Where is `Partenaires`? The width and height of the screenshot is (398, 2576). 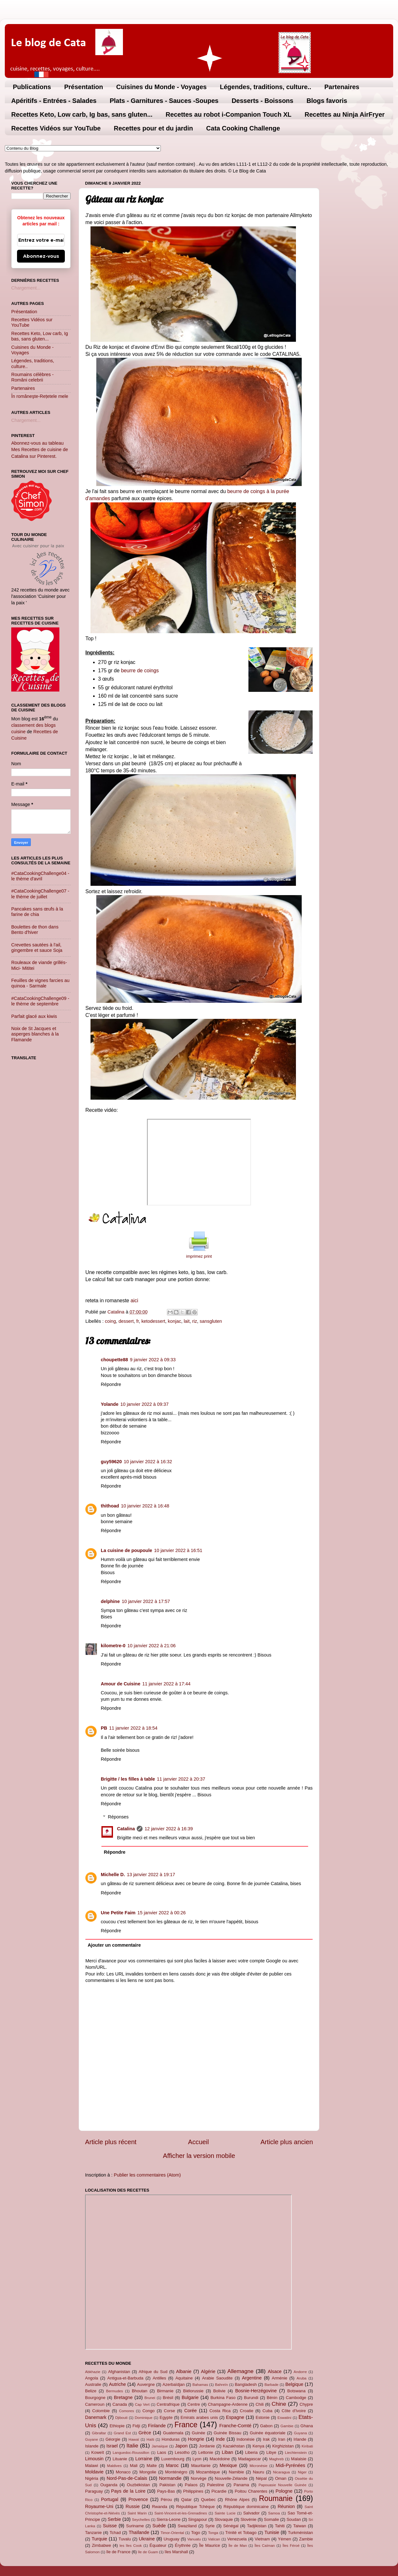 Partenaires is located at coordinates (341, 86).